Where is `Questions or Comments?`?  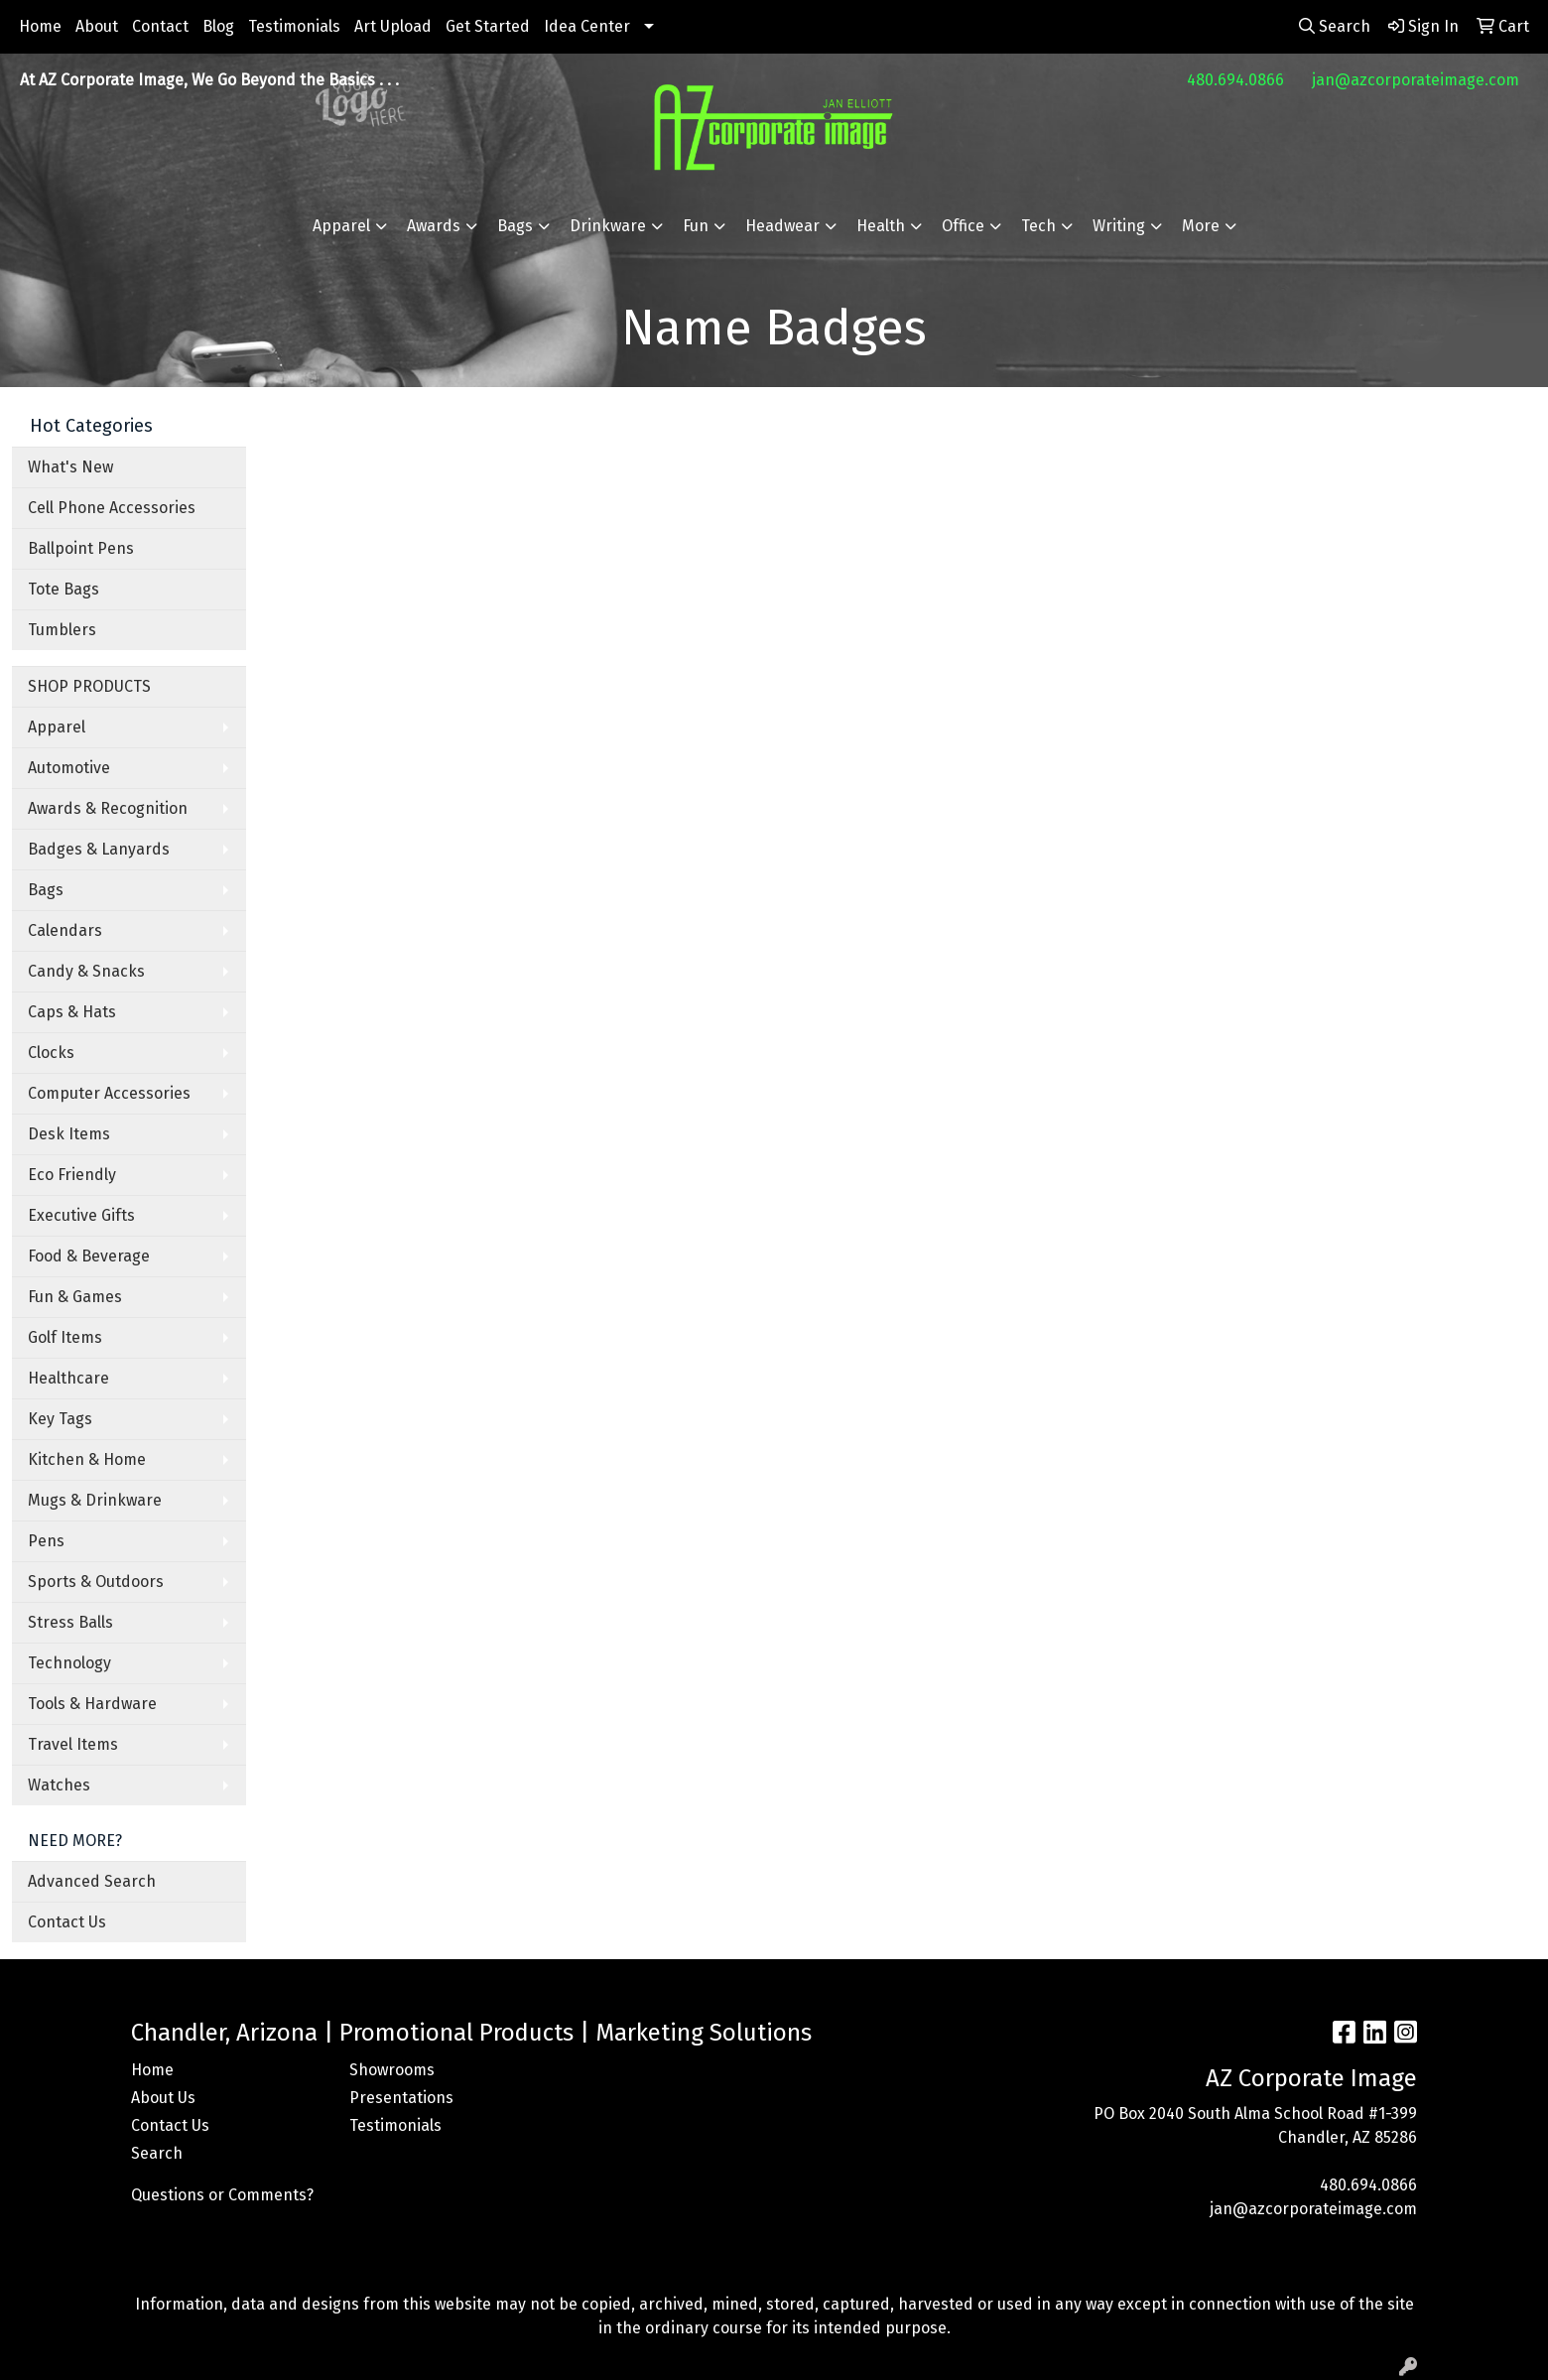 Questions or Comments? is located at coordinates (222, 2194).